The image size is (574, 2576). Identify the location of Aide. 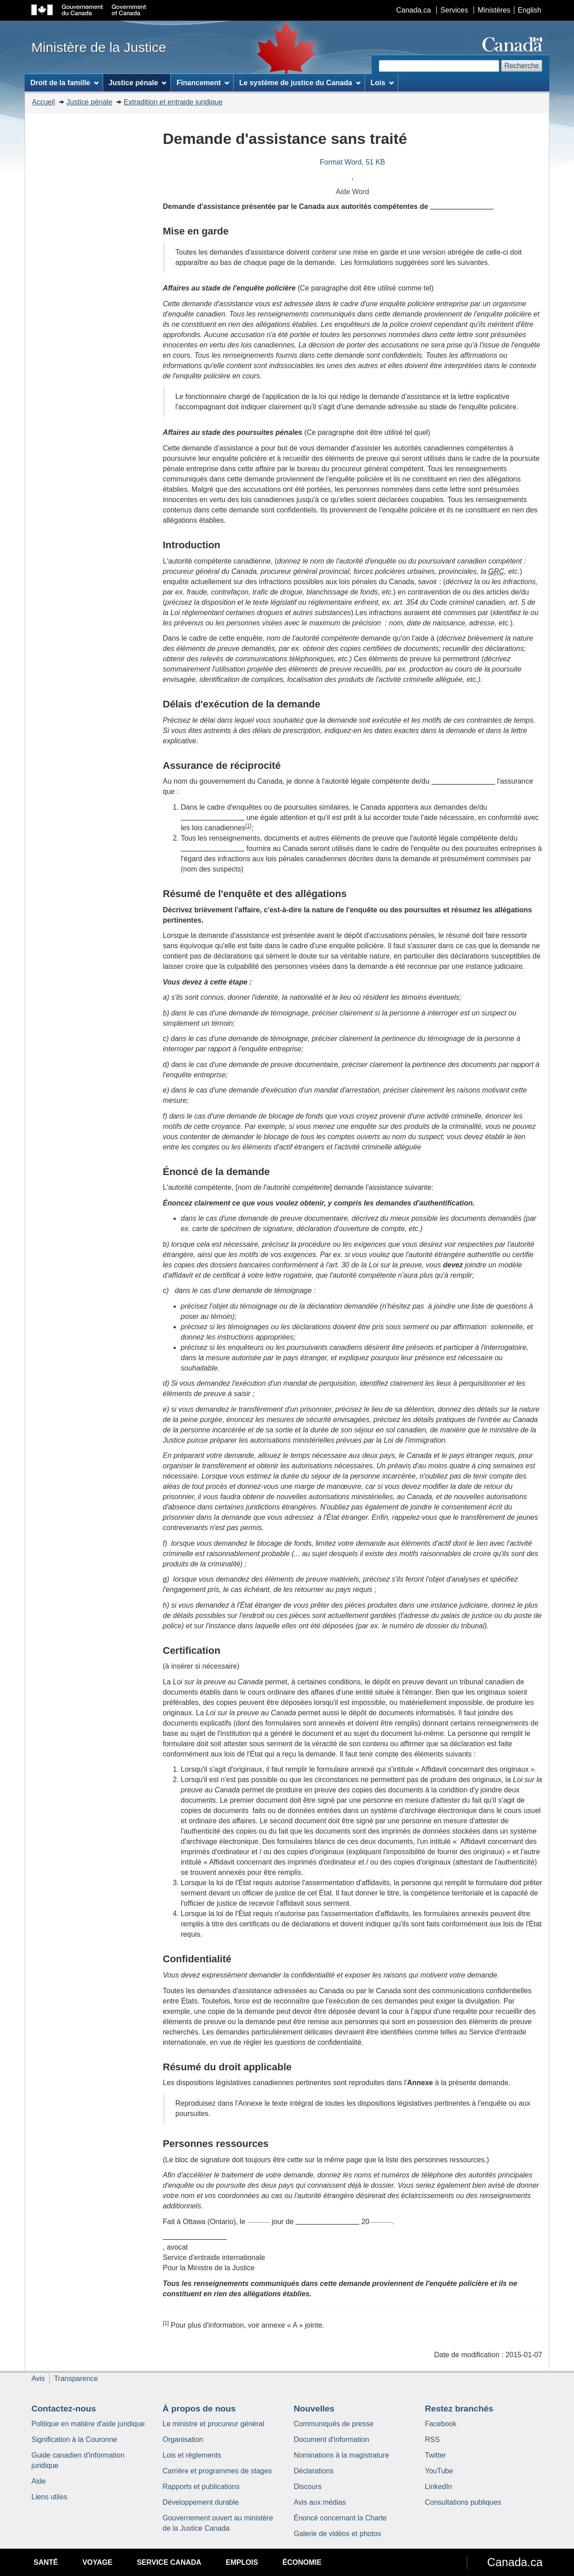
(38, 2481).